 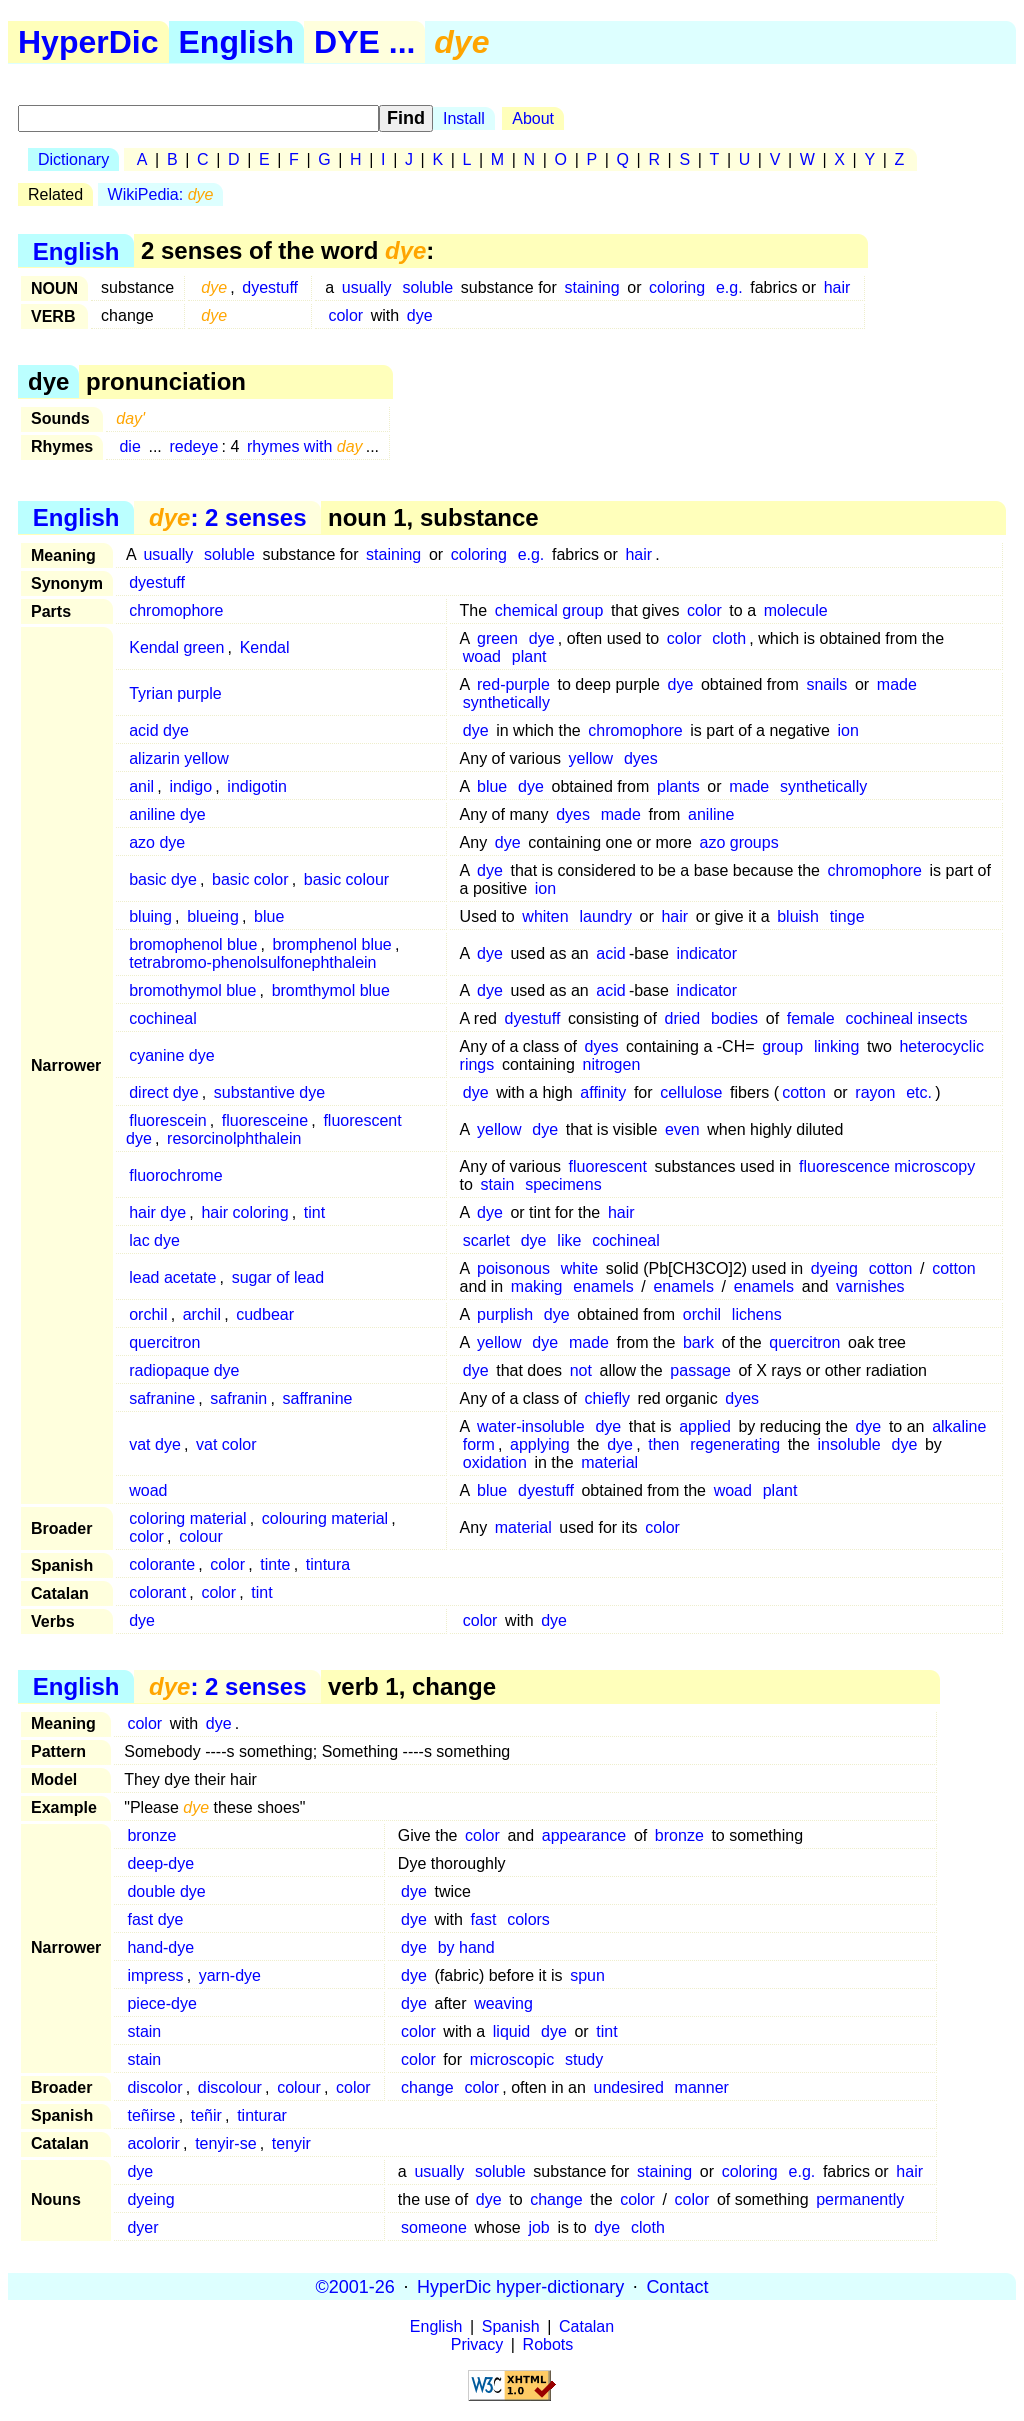 I want to click on Spanish, so click(x=511, y=2326).